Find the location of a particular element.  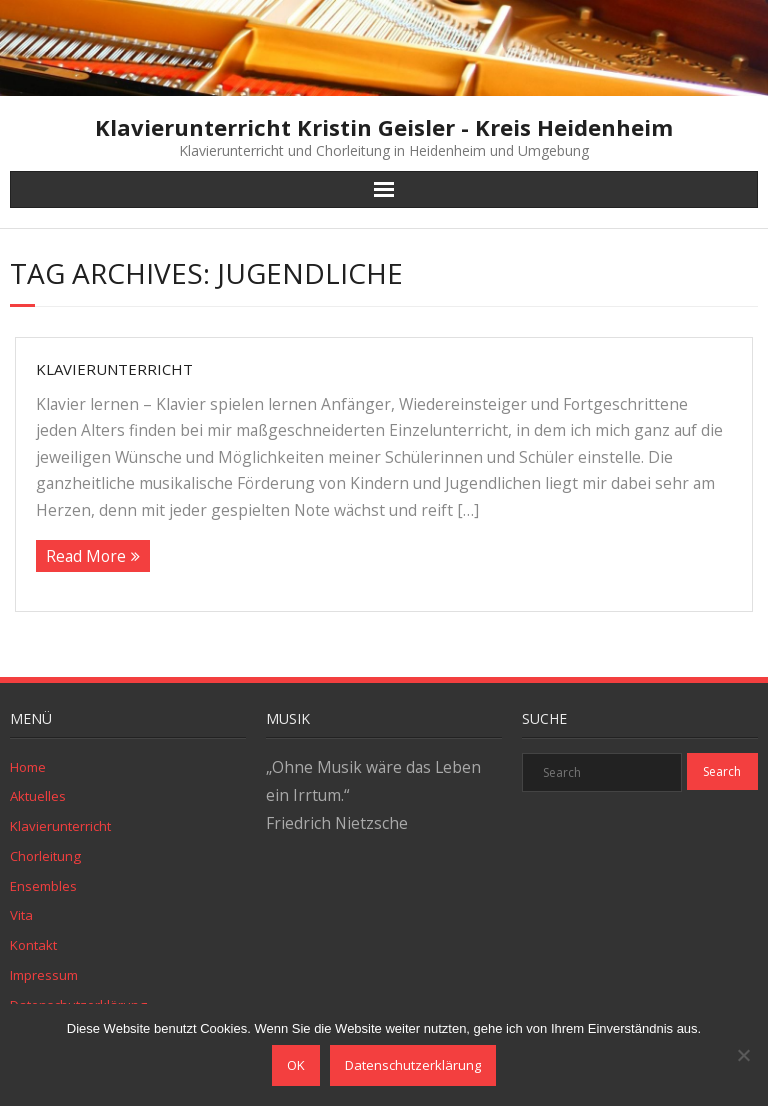

Ensembles is located at coordinates (43, 886).